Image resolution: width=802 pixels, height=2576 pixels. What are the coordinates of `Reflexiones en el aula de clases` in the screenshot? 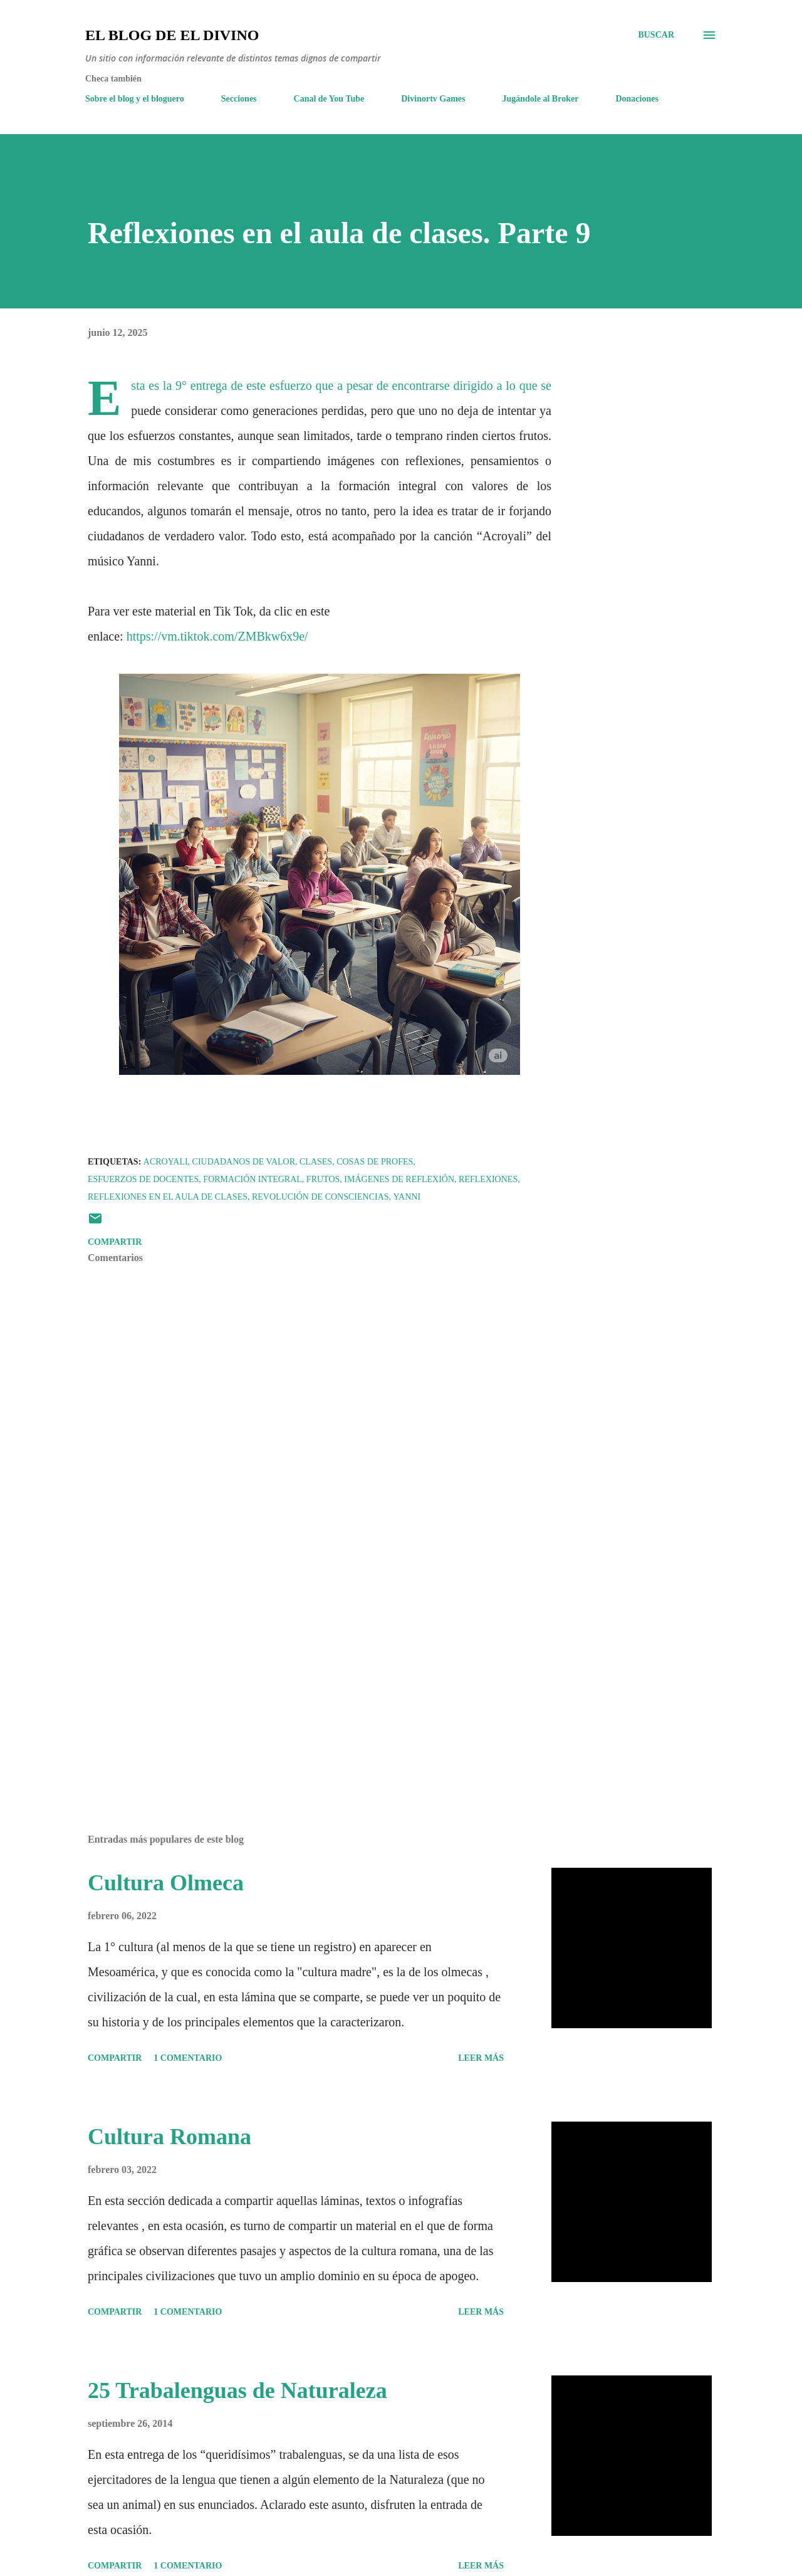 It's located at (167, 1197).